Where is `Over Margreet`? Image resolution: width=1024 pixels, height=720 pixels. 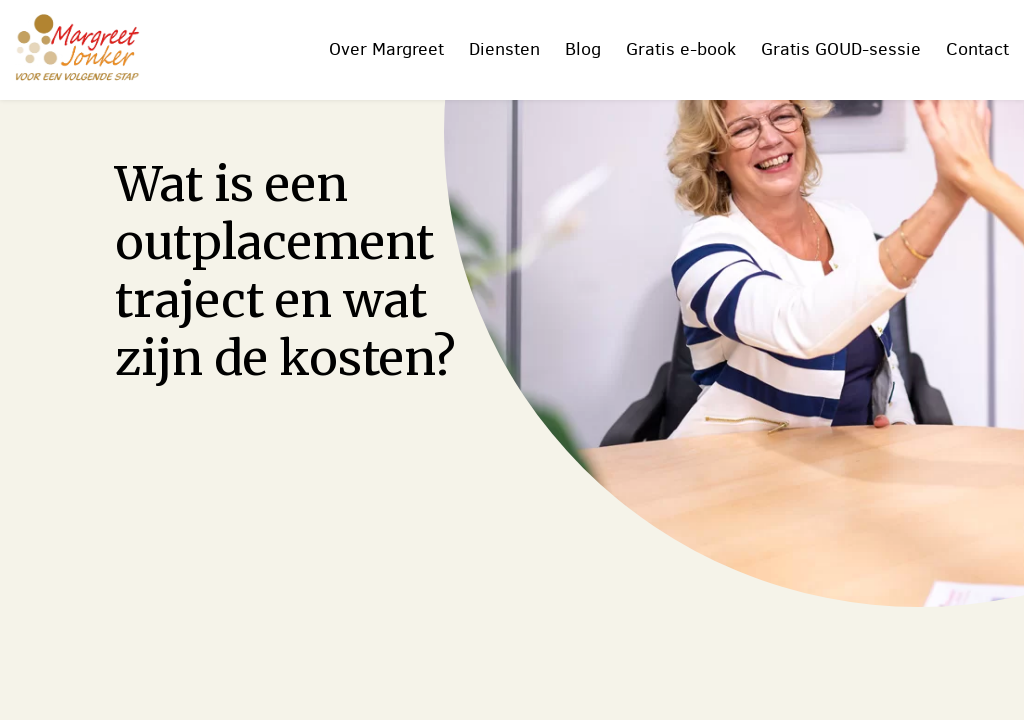 Over Margreet is located at coordinates (386, 49).